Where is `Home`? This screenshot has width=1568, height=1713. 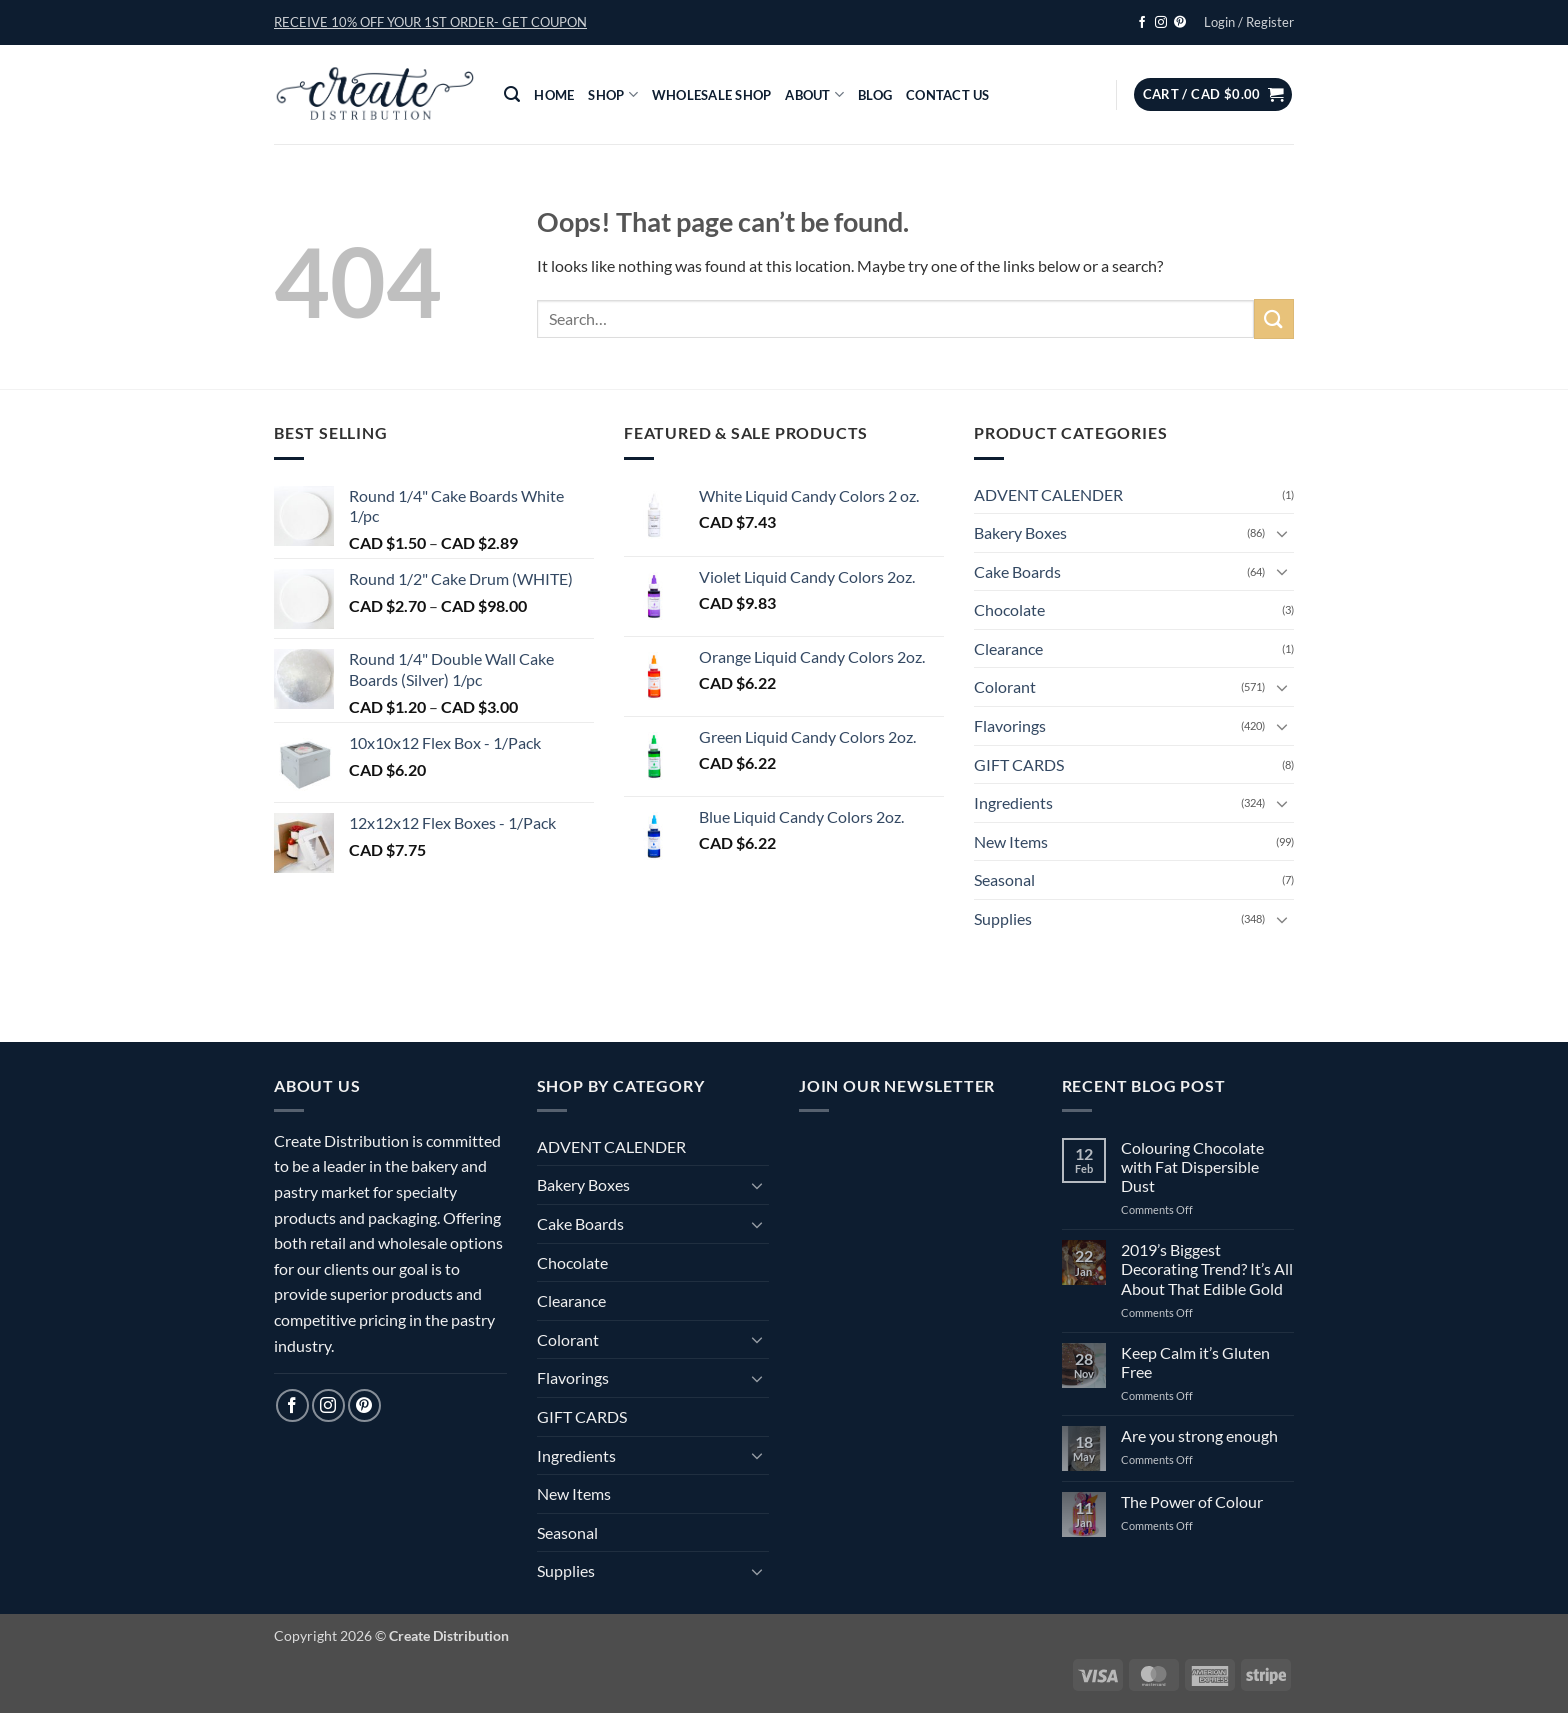
Home is located at coordinates (554, 95).